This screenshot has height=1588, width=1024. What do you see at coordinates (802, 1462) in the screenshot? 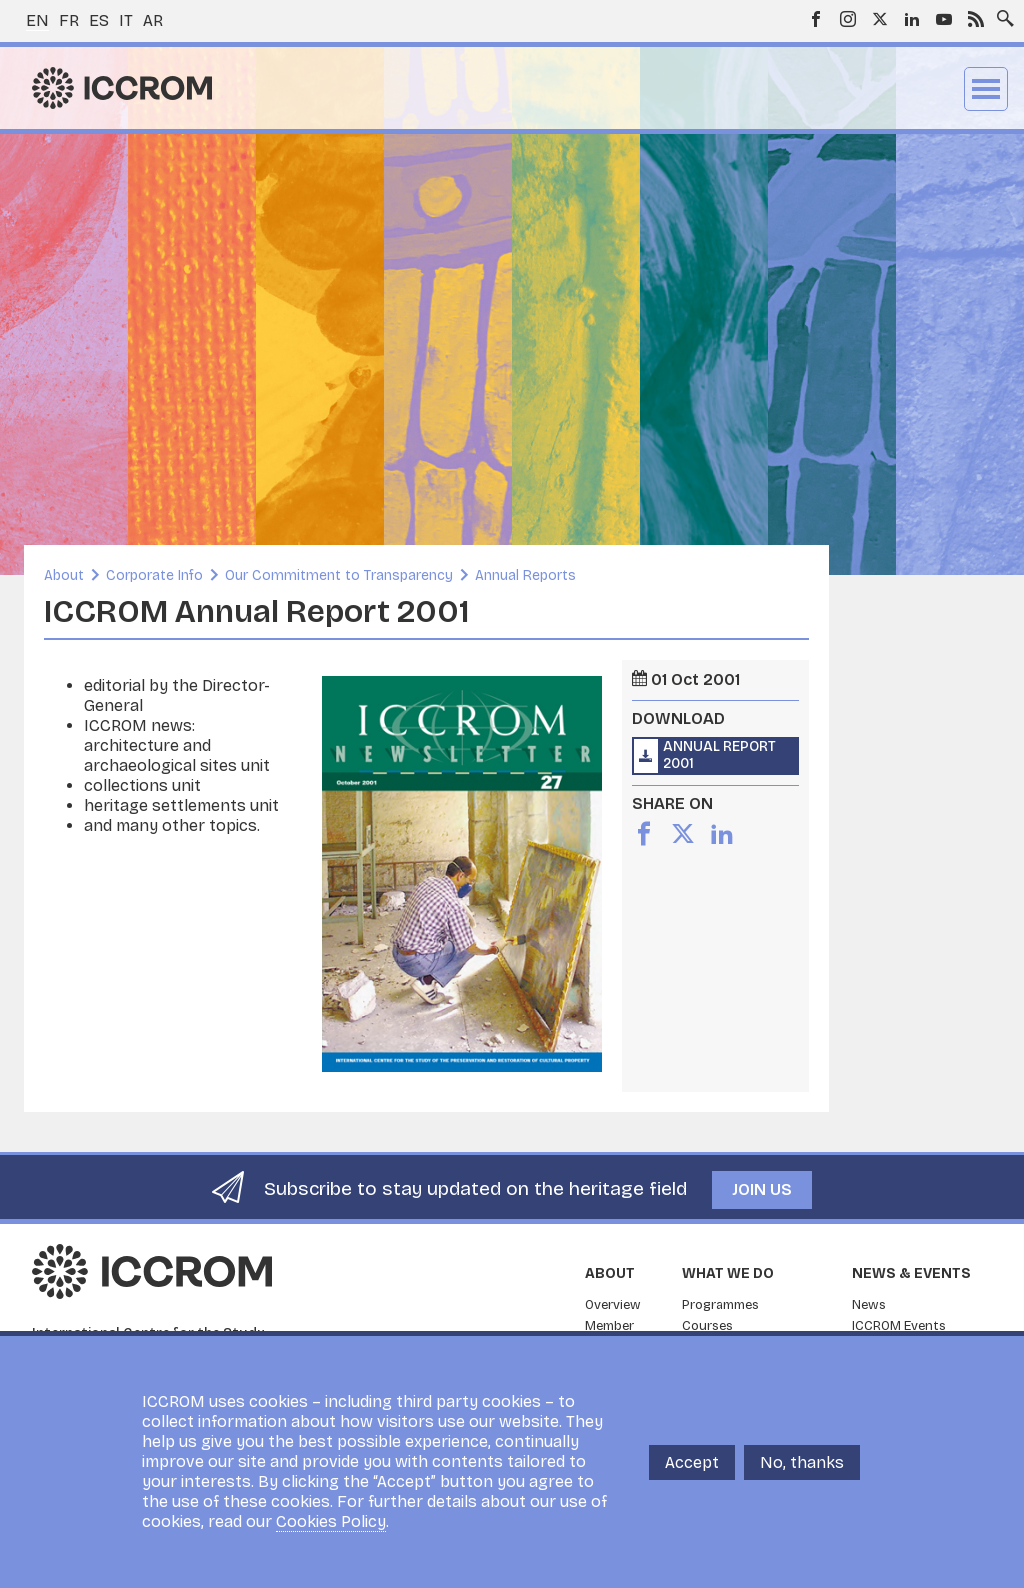
I see `No, thanks` at bounding box center [802, 1462].